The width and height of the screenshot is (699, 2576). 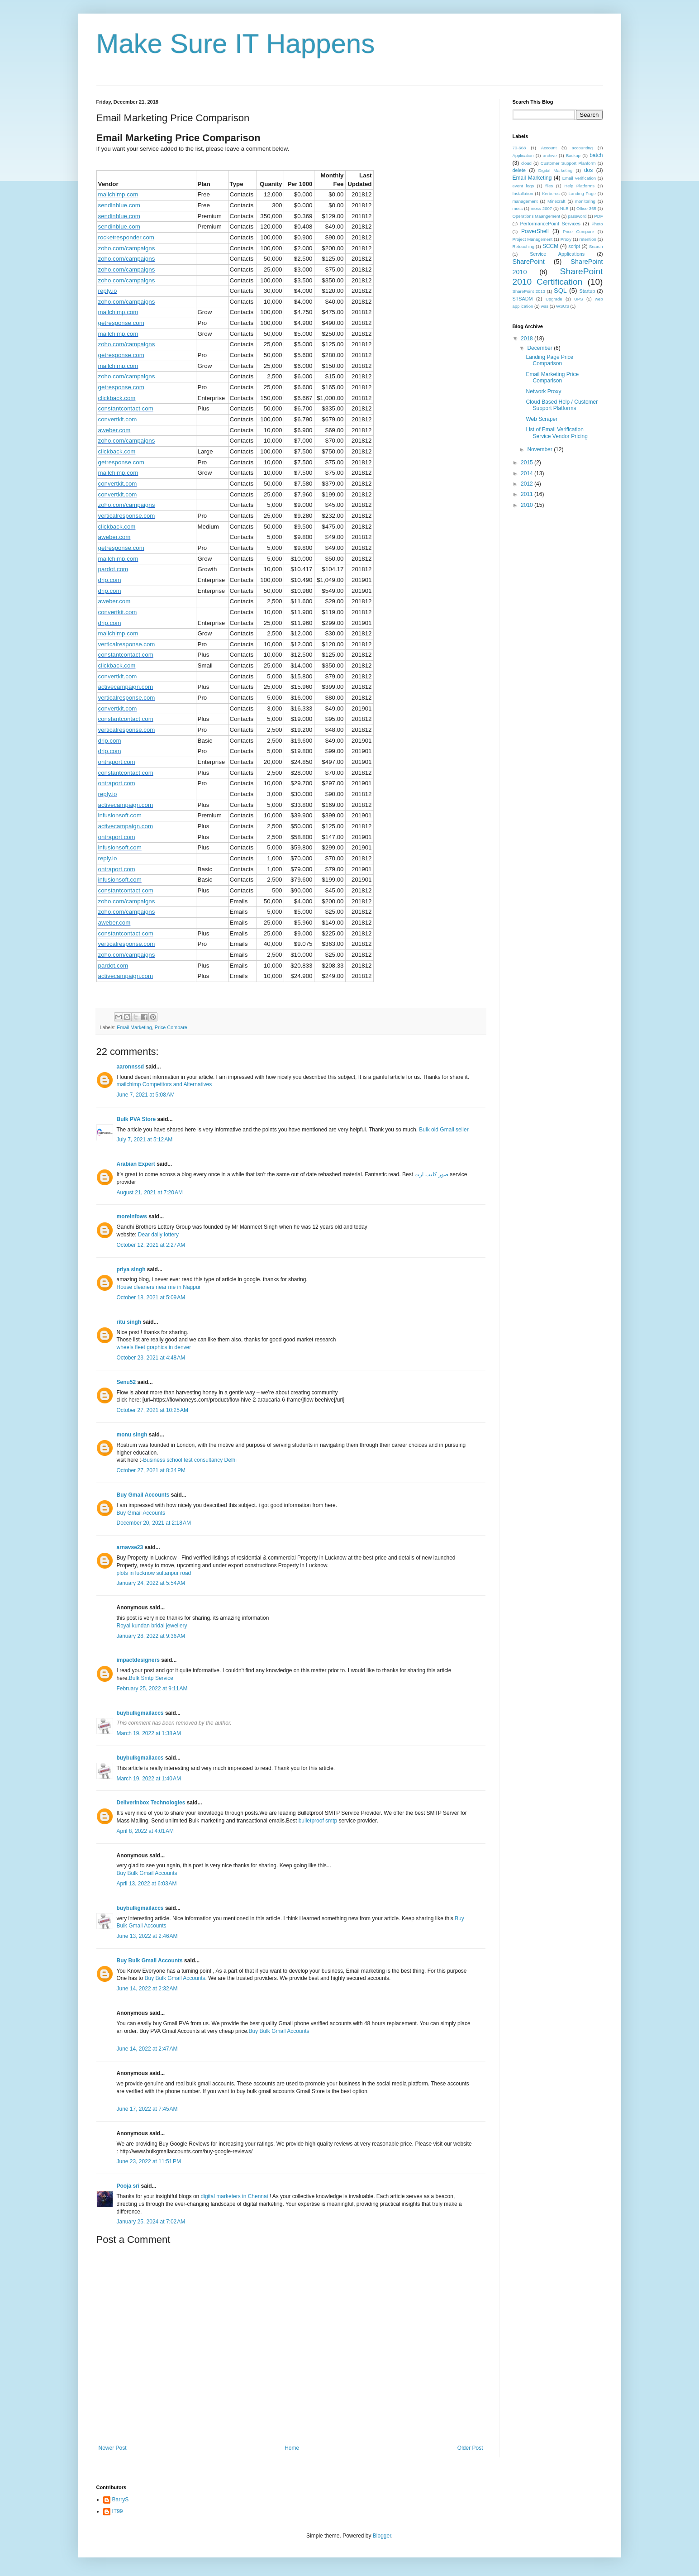 What do you see at coordinates (550, 223) in the screenshot?
I see `PerformancePoint Services` at bounding box center [550, 223].